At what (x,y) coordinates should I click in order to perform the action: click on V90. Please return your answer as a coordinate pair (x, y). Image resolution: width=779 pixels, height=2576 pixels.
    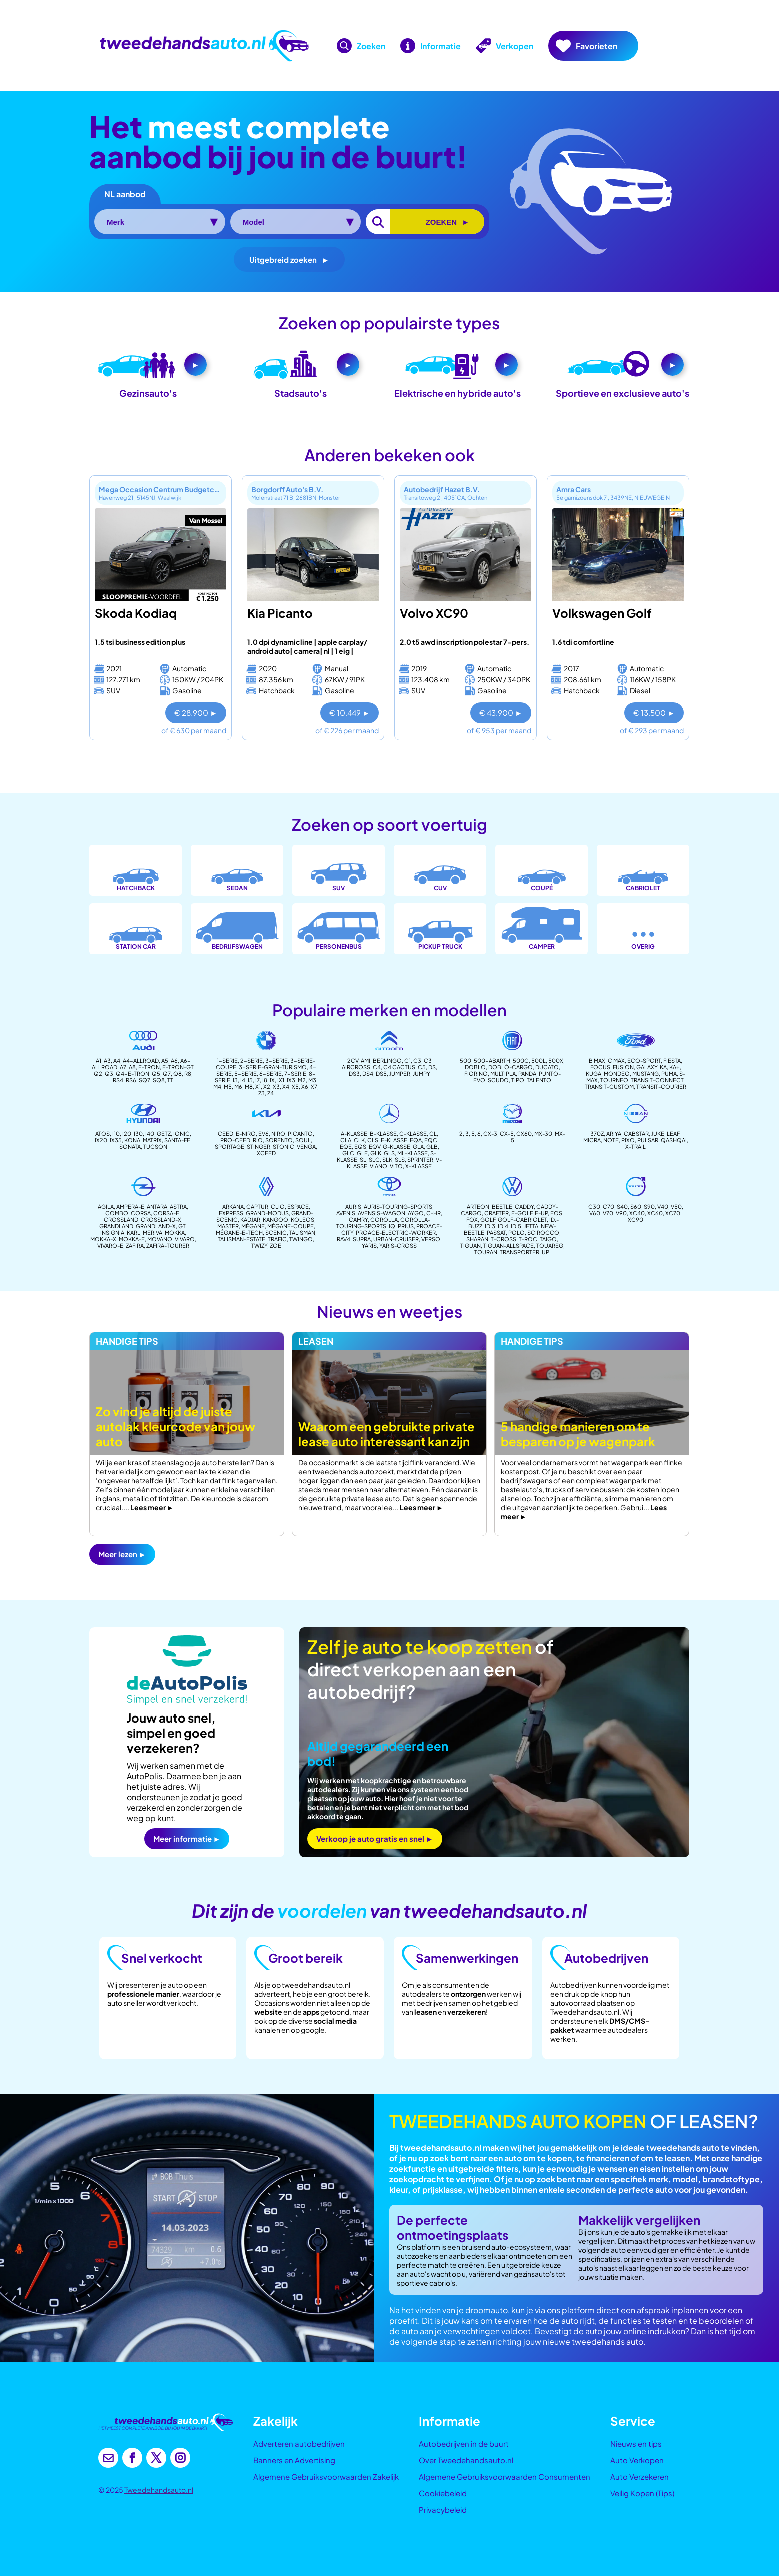
    Looking at the image, I should click on (621, 1213).